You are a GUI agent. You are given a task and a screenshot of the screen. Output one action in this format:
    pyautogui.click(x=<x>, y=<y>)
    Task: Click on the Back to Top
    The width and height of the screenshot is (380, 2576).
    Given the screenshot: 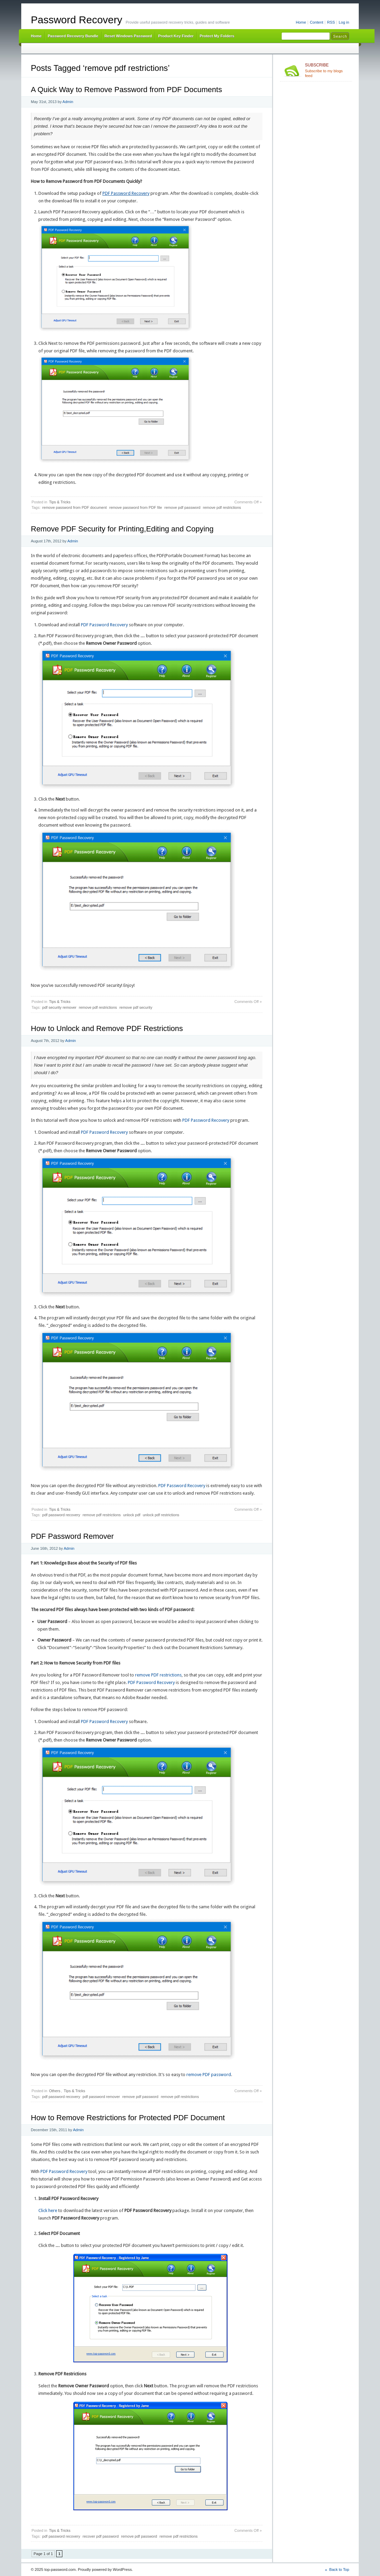 What is the action you would take?
    pyautogui.click(x=339, y=2569)
    